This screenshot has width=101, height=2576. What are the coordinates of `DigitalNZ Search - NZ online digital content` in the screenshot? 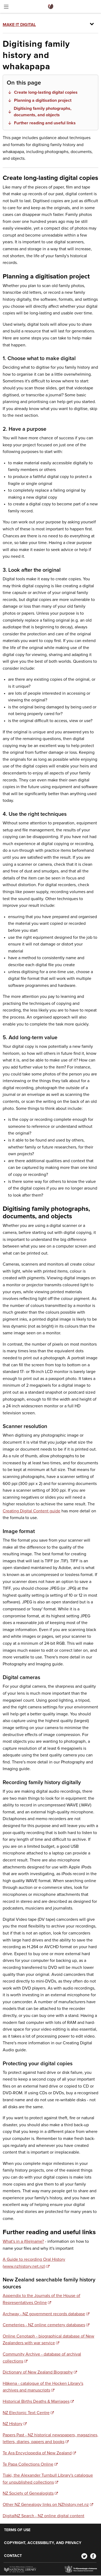 It's located at (43, 2516).